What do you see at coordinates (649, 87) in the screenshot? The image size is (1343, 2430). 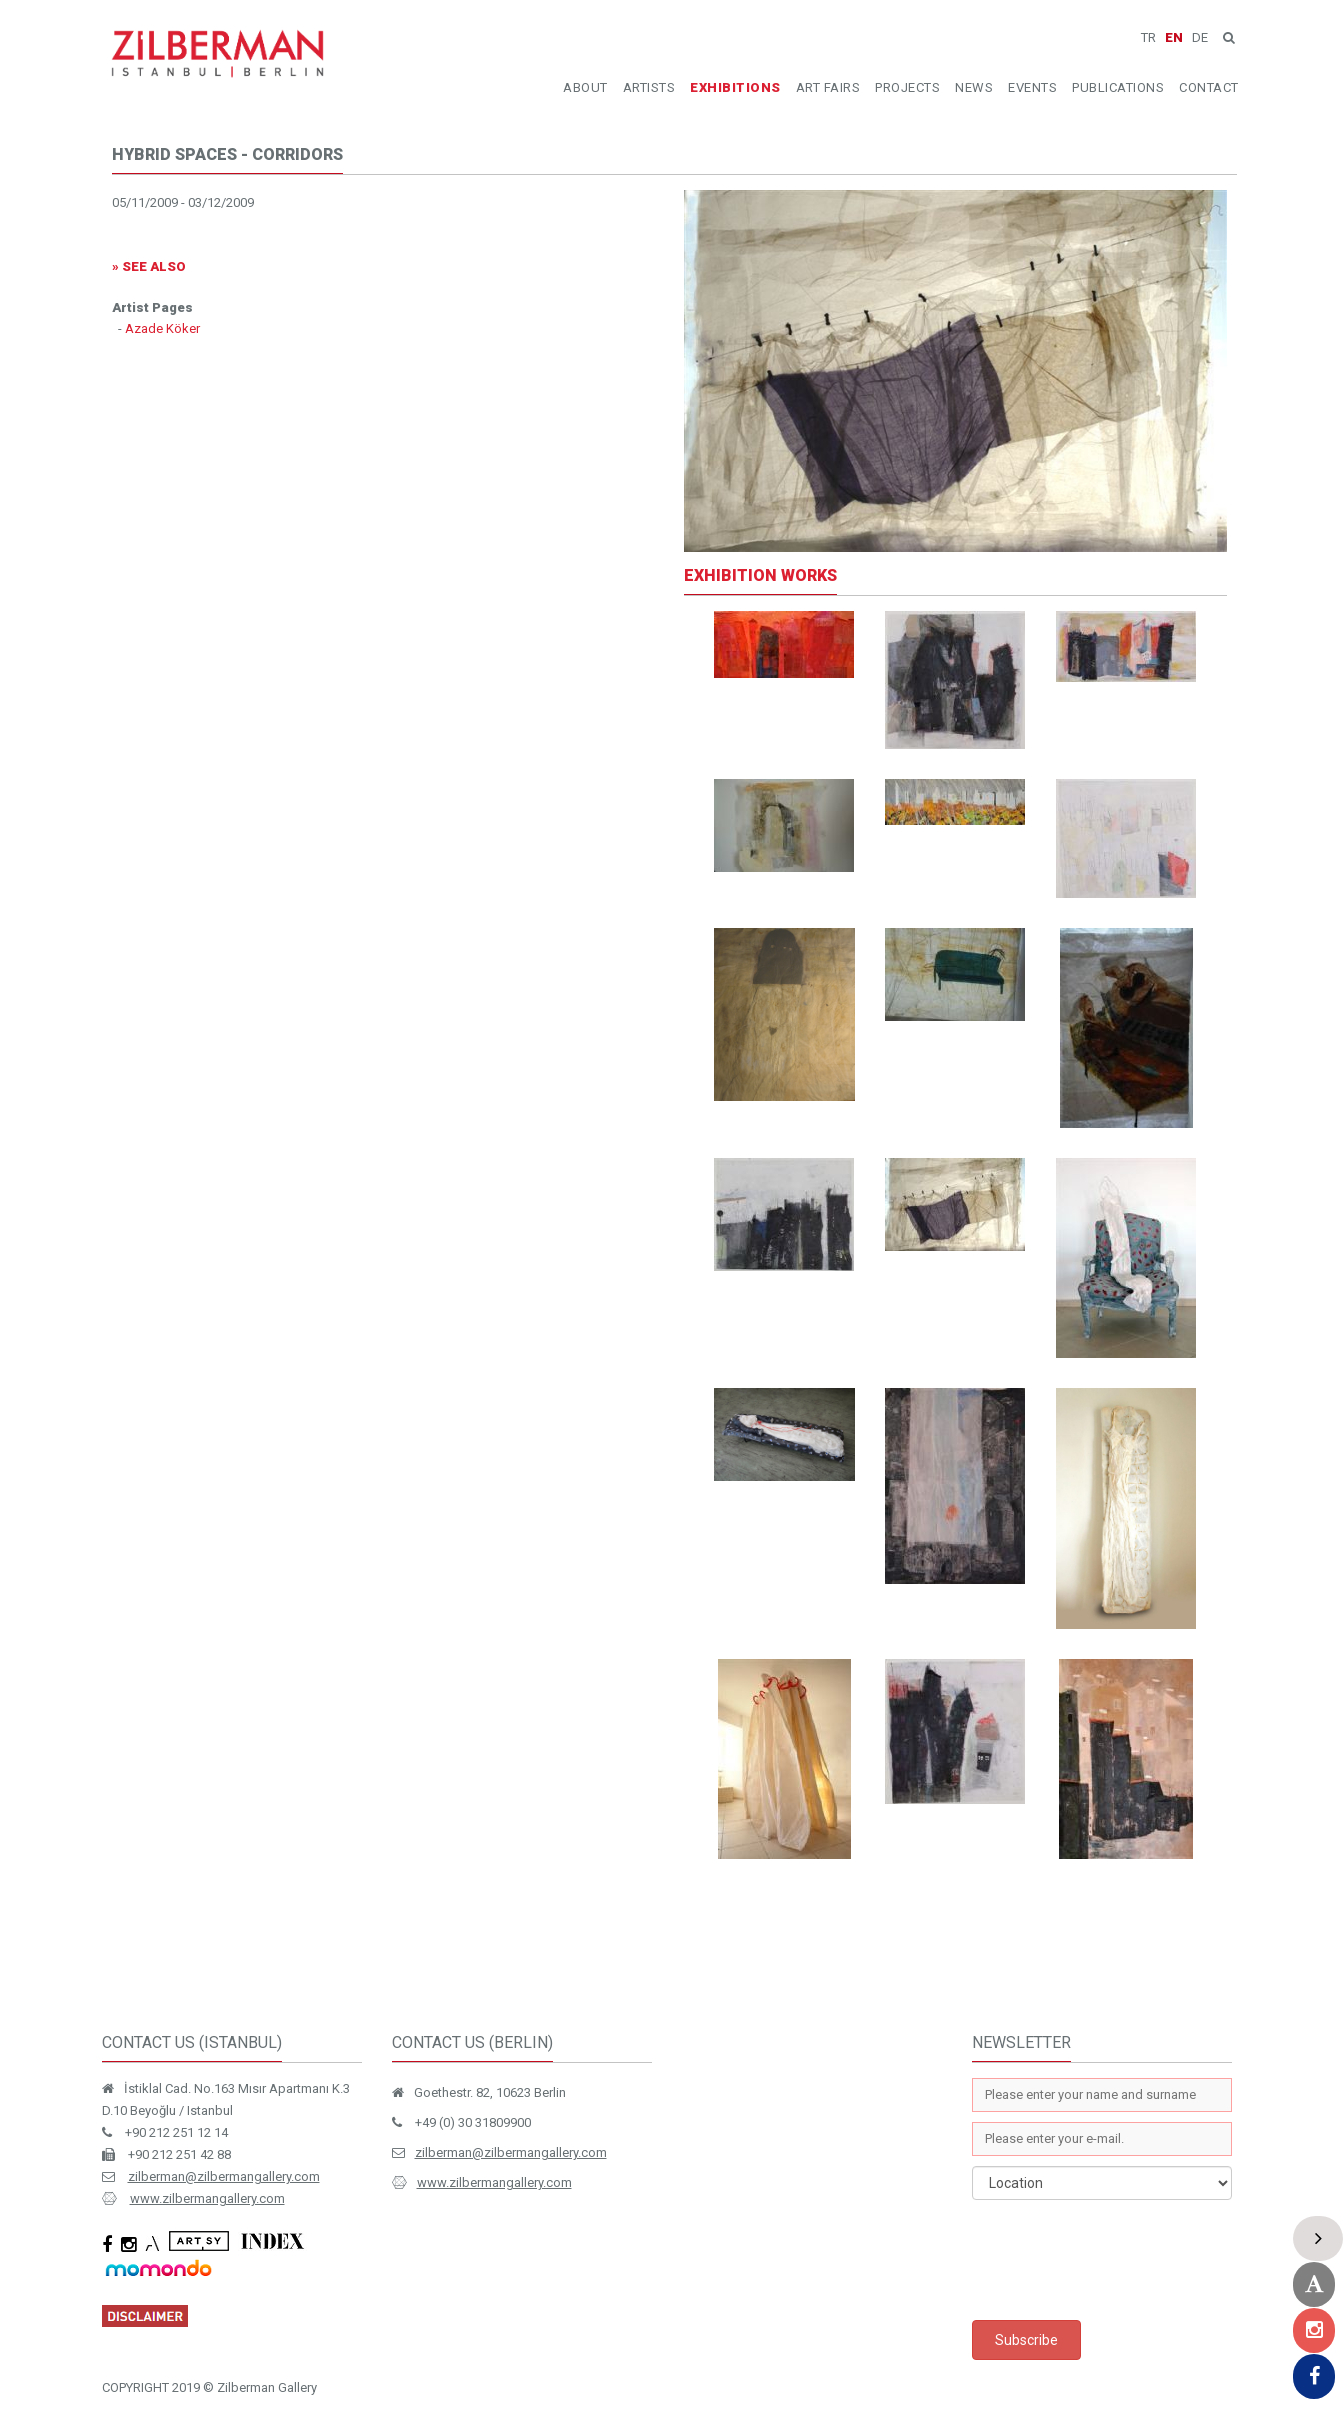 I see `ARTISTS` at bounding box center [649, 87].